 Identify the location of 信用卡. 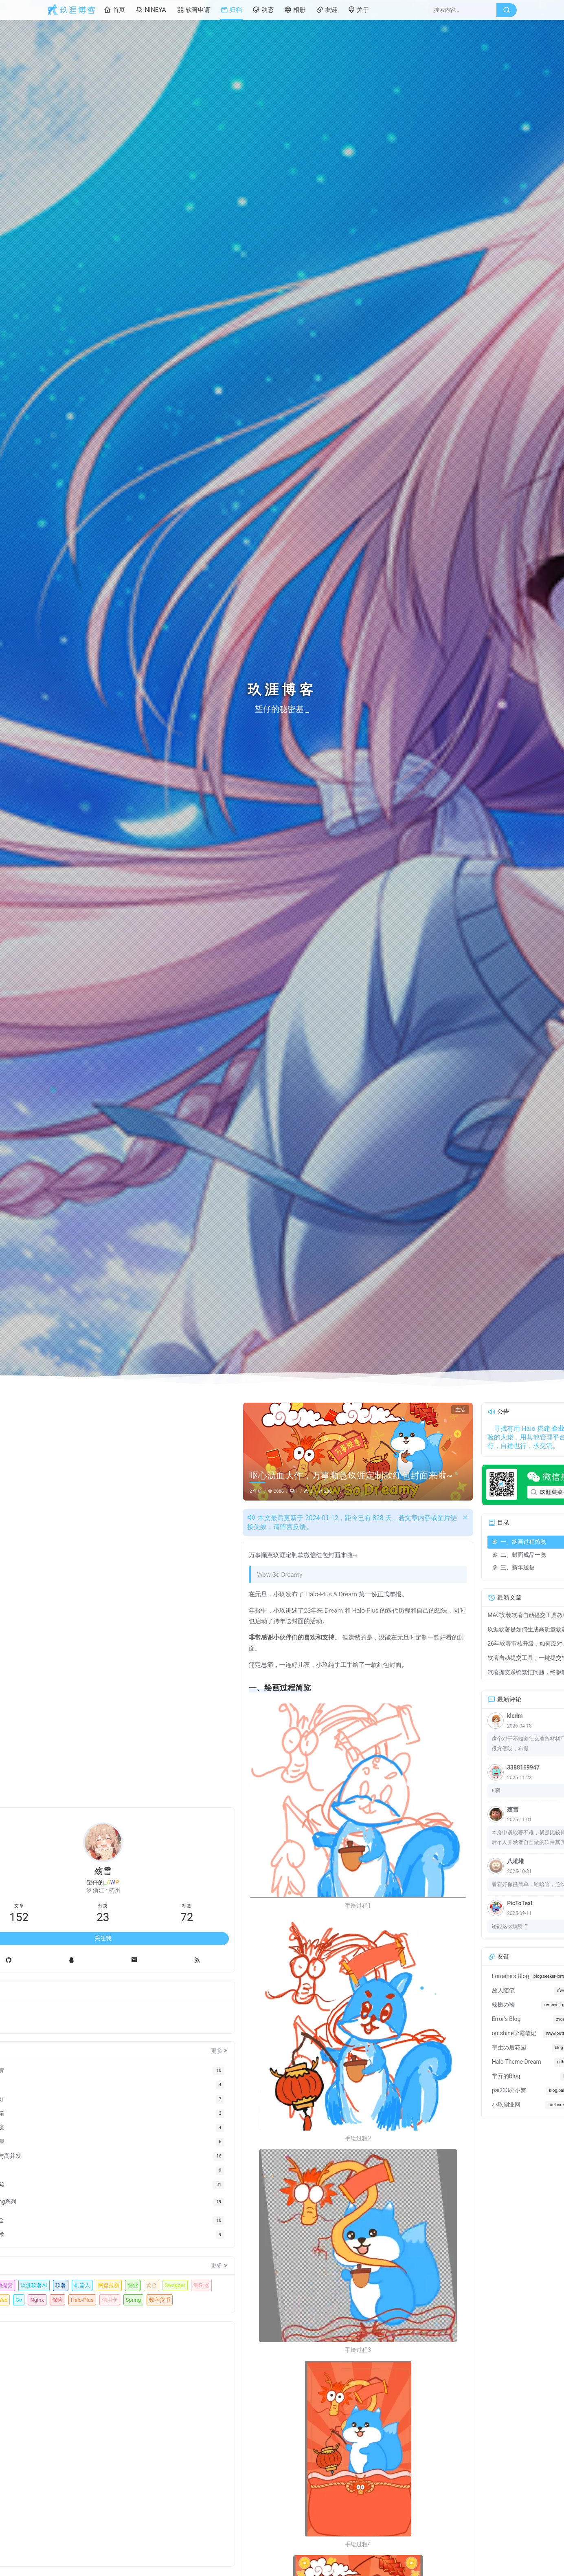
(66, 2299).